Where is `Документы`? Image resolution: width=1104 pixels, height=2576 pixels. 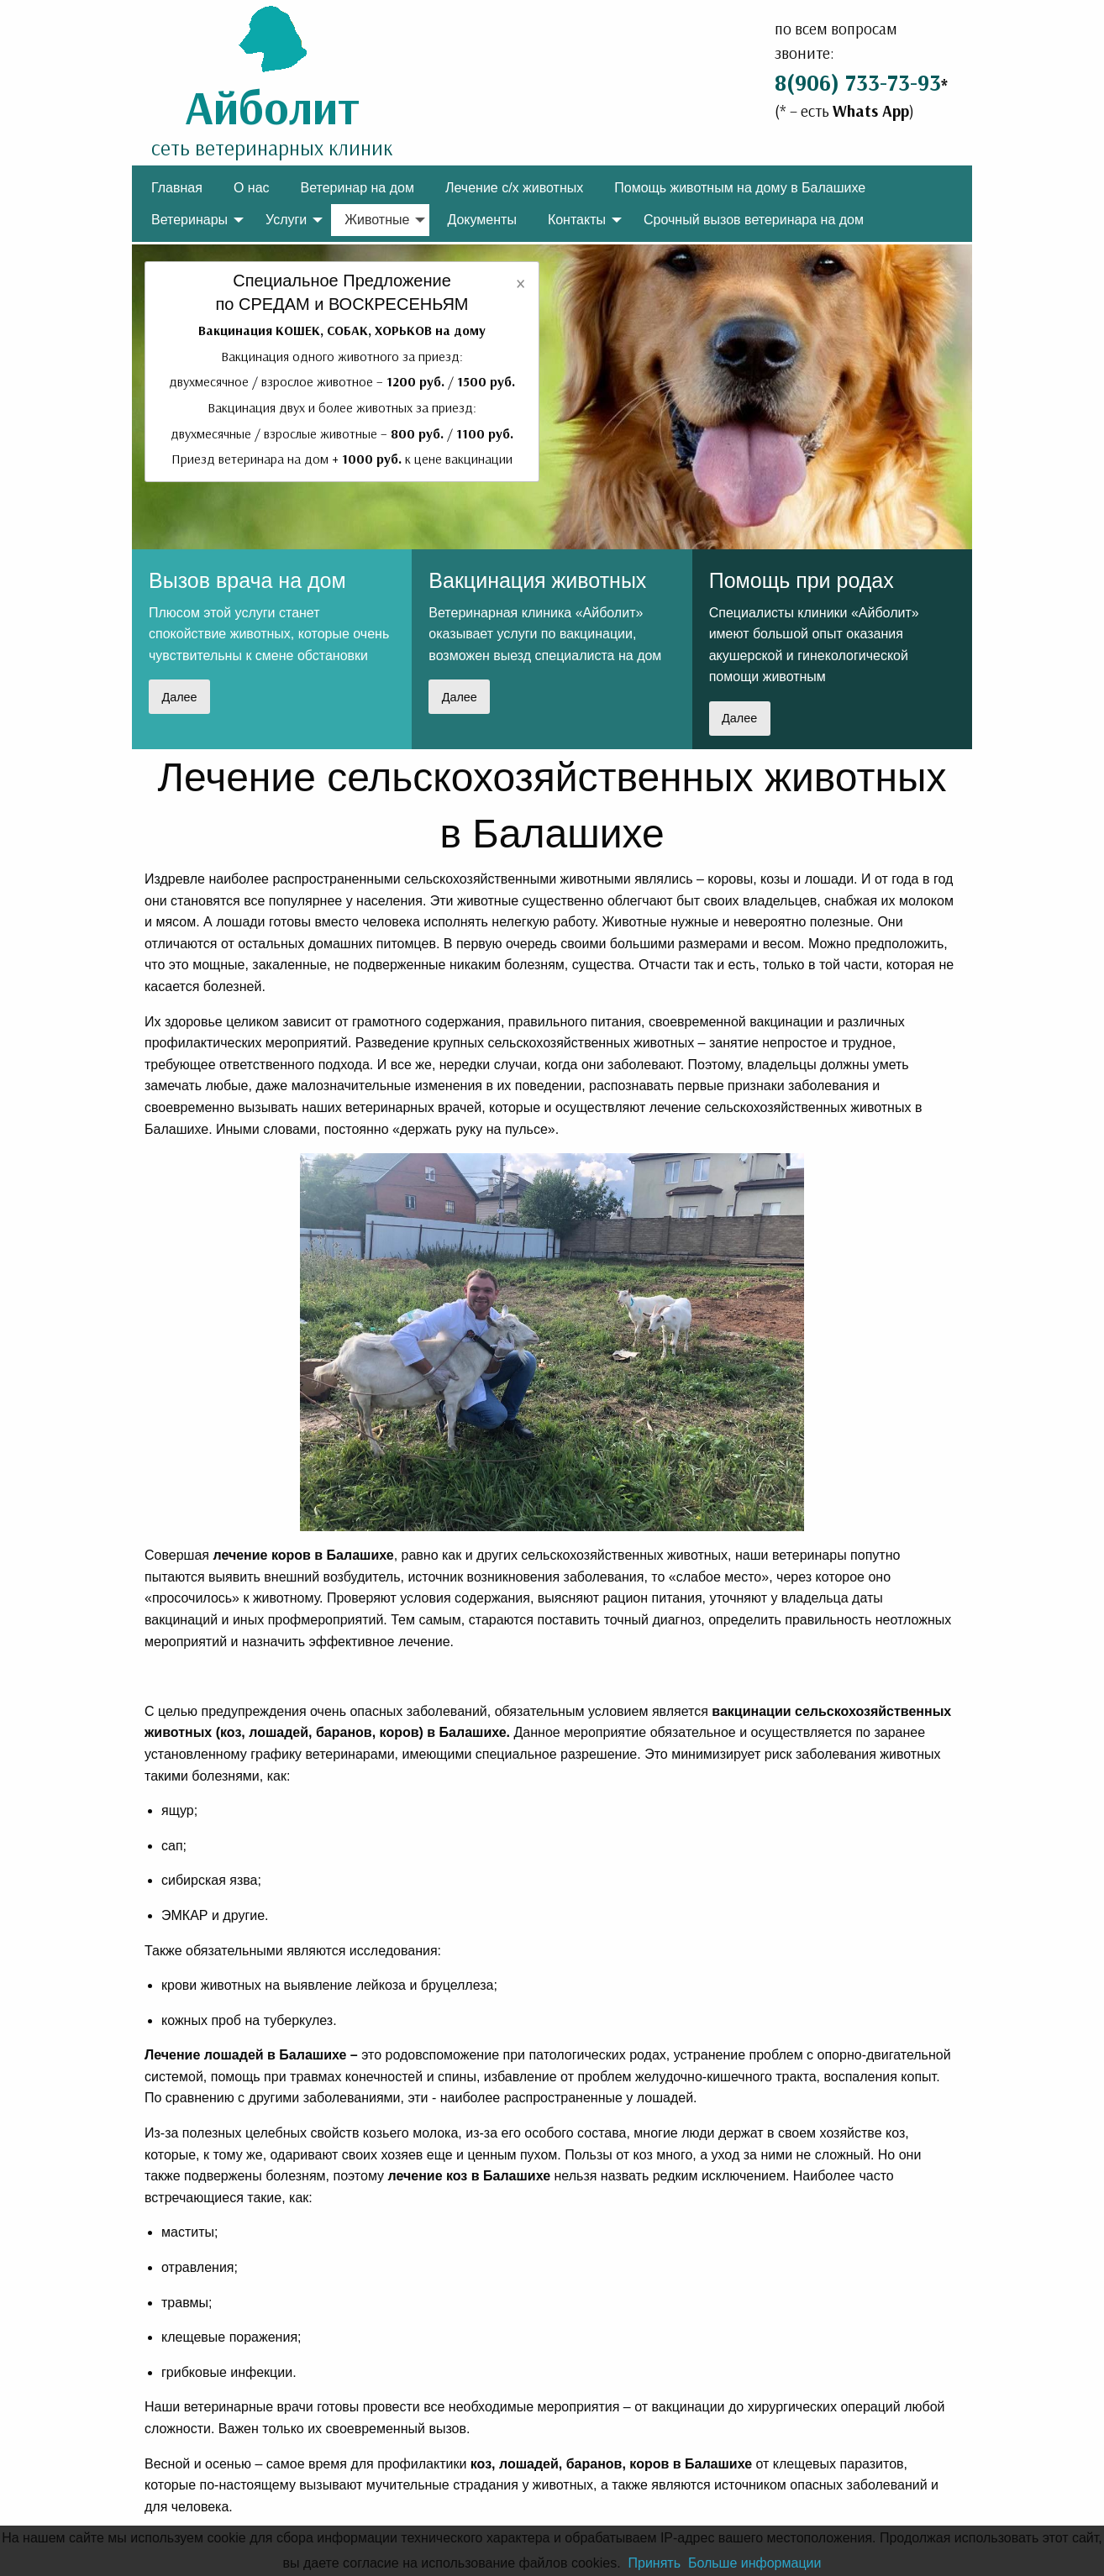
Документы is located at coordinates (481, 219).